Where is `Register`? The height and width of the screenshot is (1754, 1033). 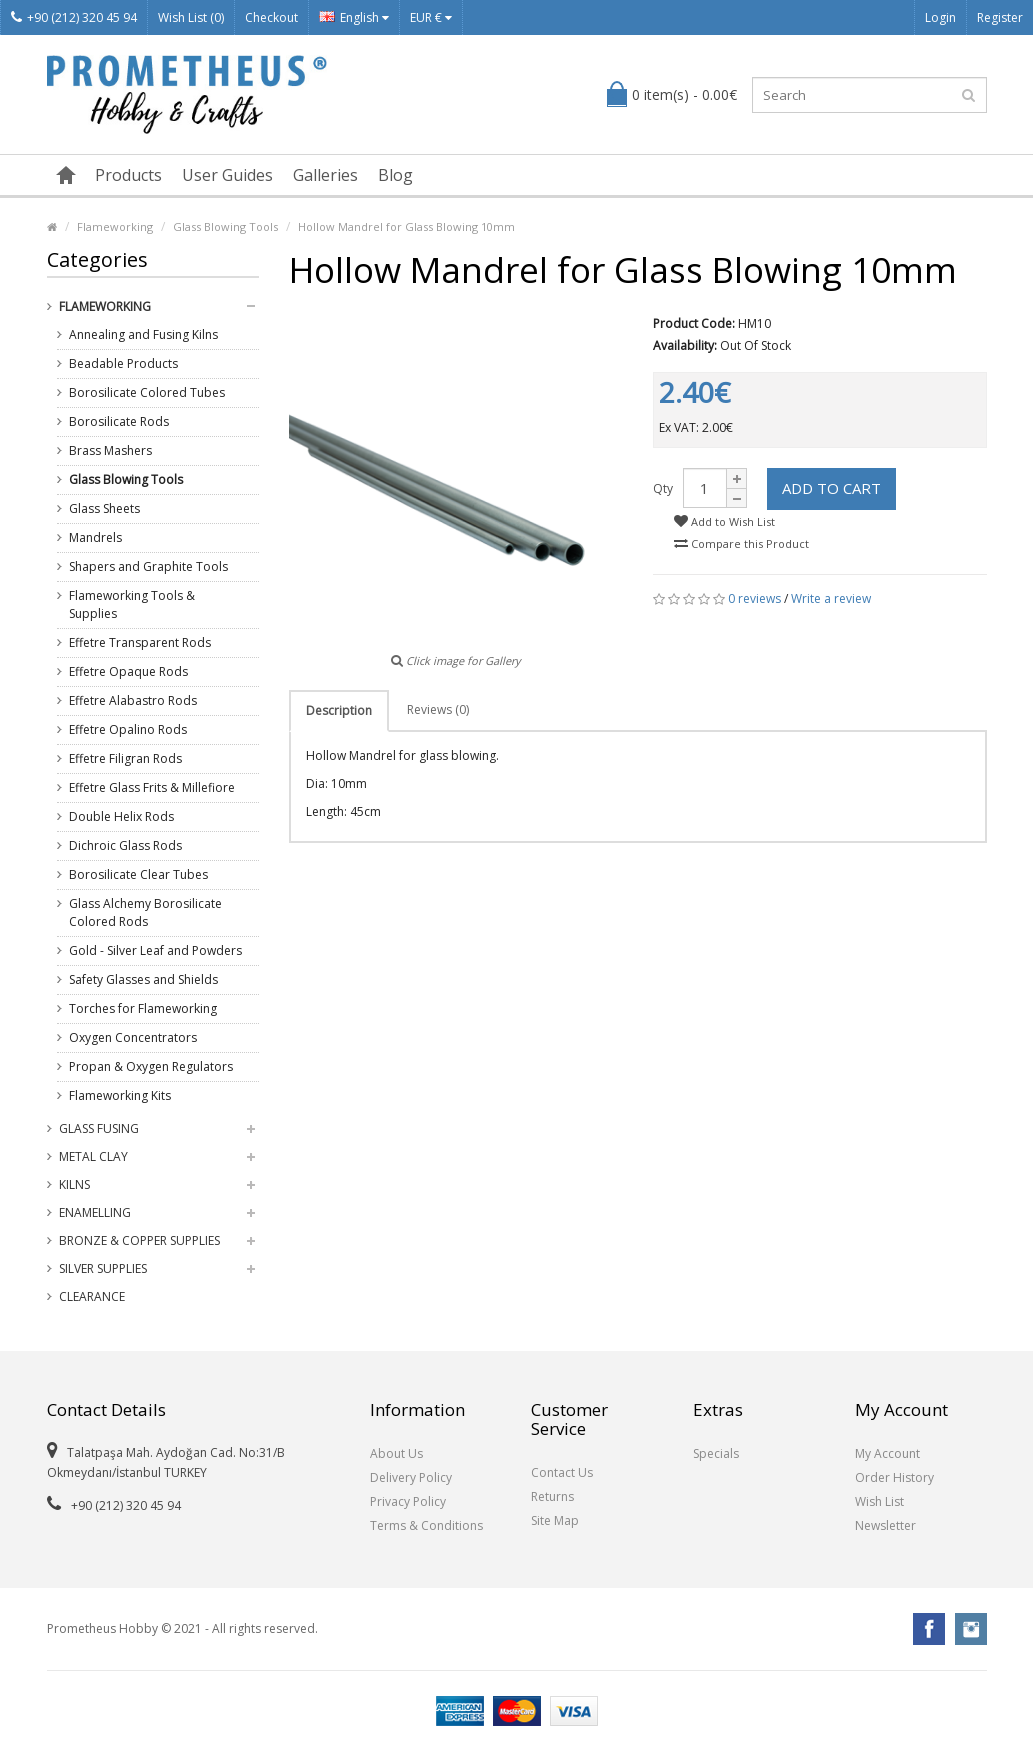 Register is located at coordinates (1000, 17).